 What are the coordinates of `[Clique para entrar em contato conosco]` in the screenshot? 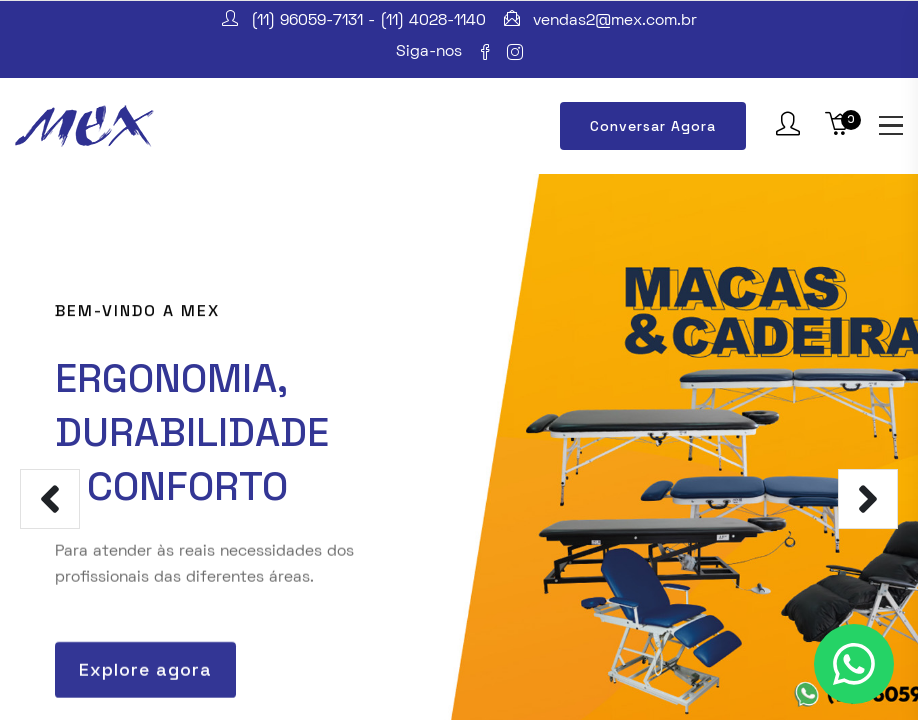 It's located at (854, 664).